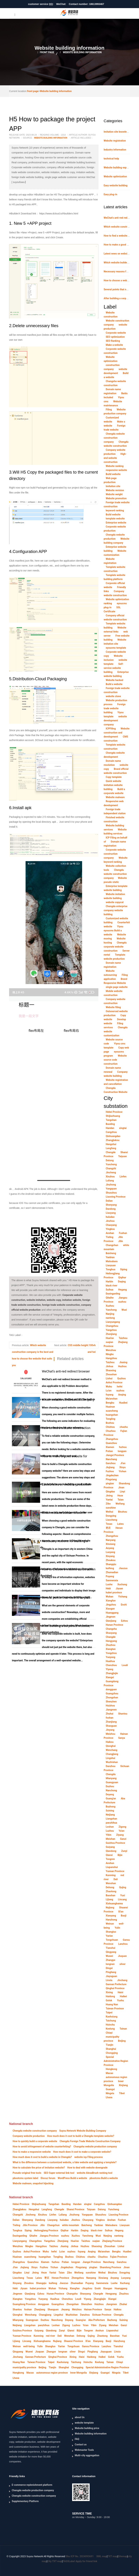 The height and width of the screenshot is (2576, 139). What do you see at coordinates (80, 2556) in the screenshot?
I see `Shu ICP No. 2024093691` at bounding box center [80, 2556].